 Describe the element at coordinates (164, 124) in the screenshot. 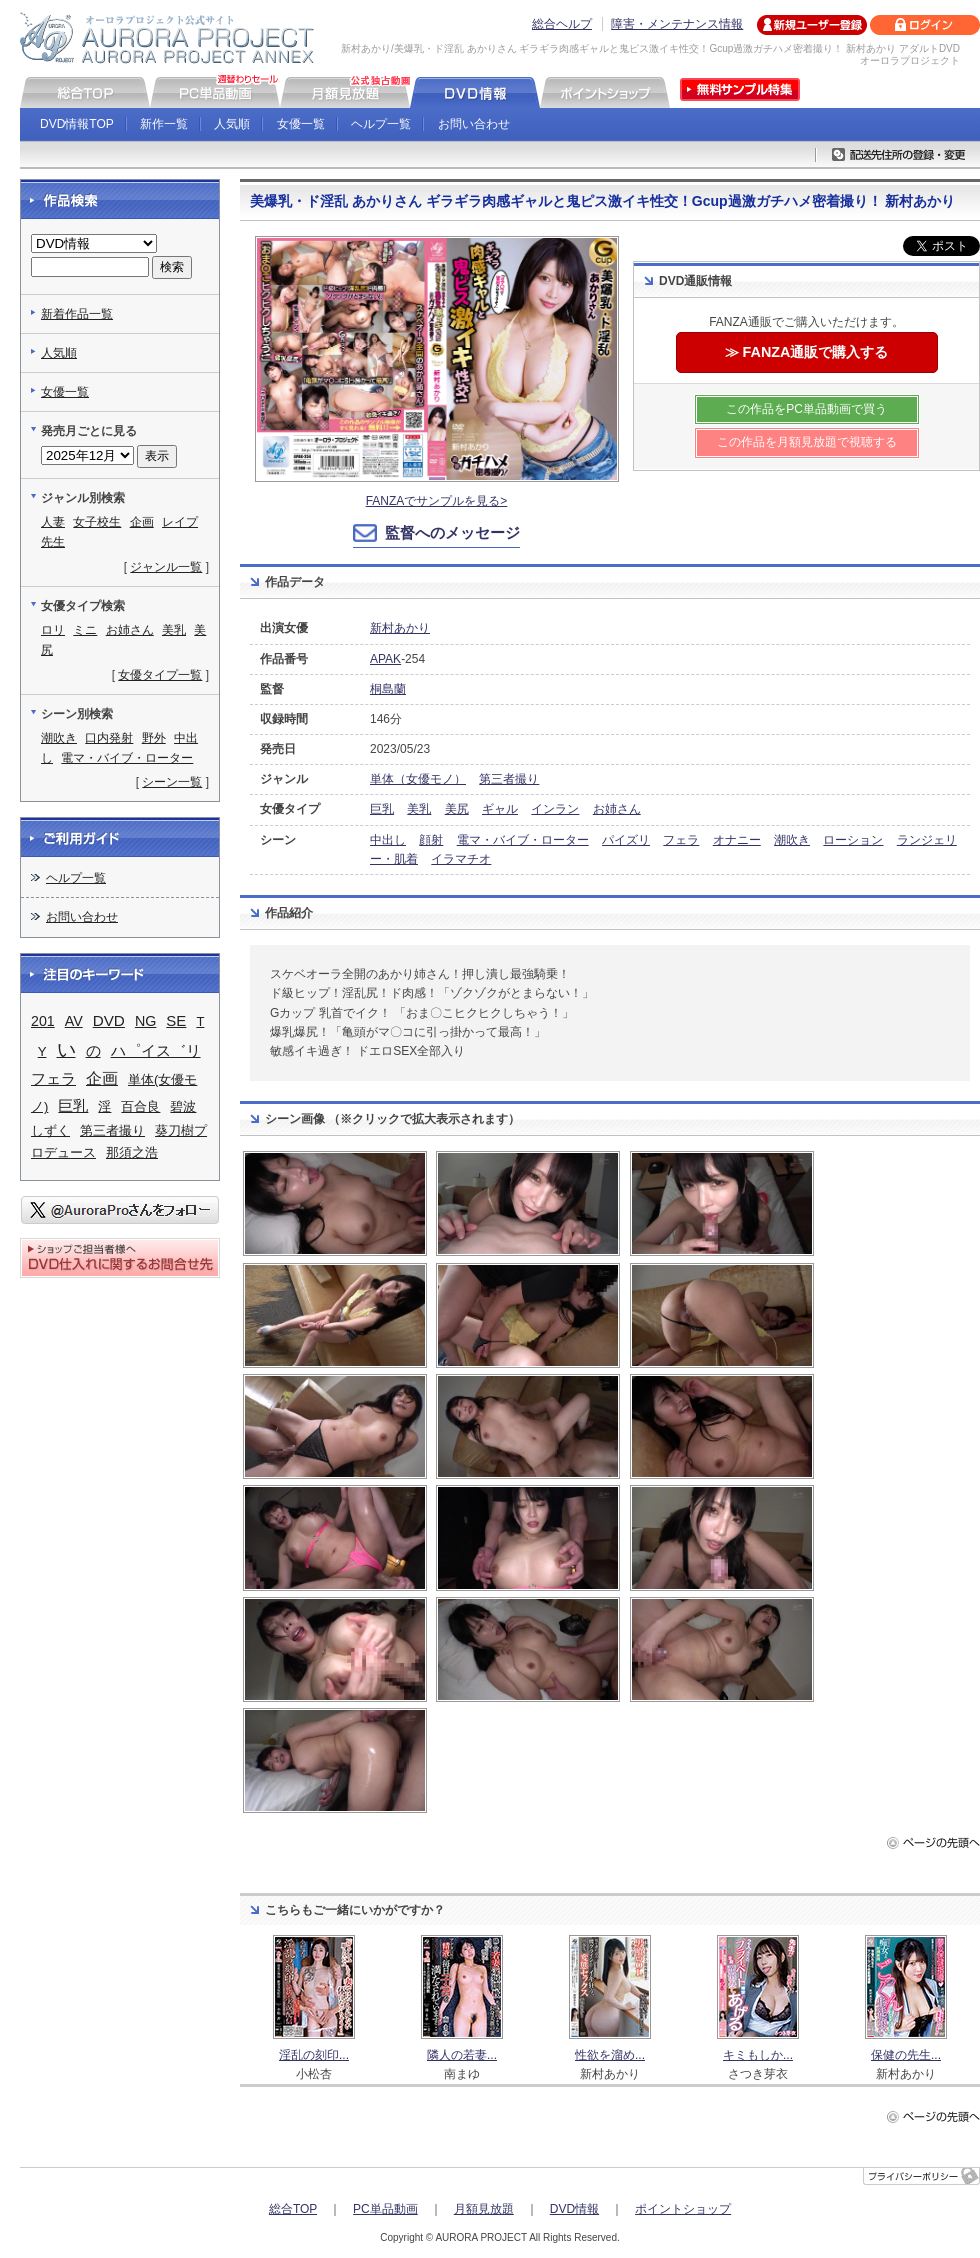

I see `新作一覧` at that location.